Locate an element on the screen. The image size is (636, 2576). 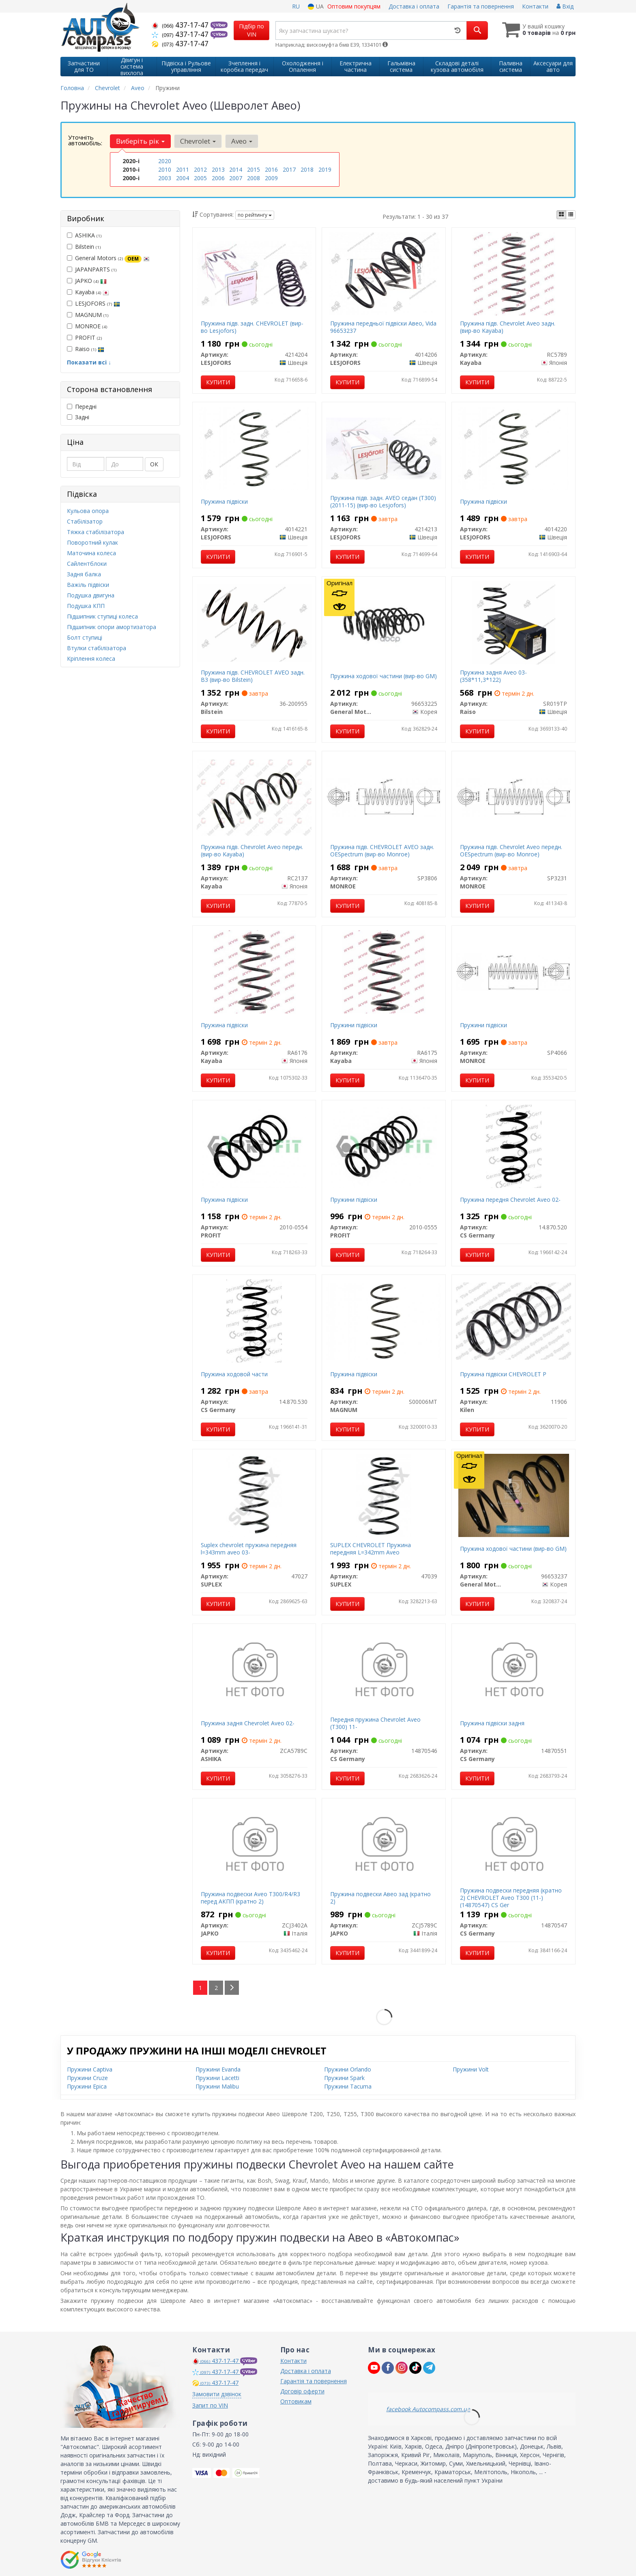
Передні is located at coordinates (82, 406).